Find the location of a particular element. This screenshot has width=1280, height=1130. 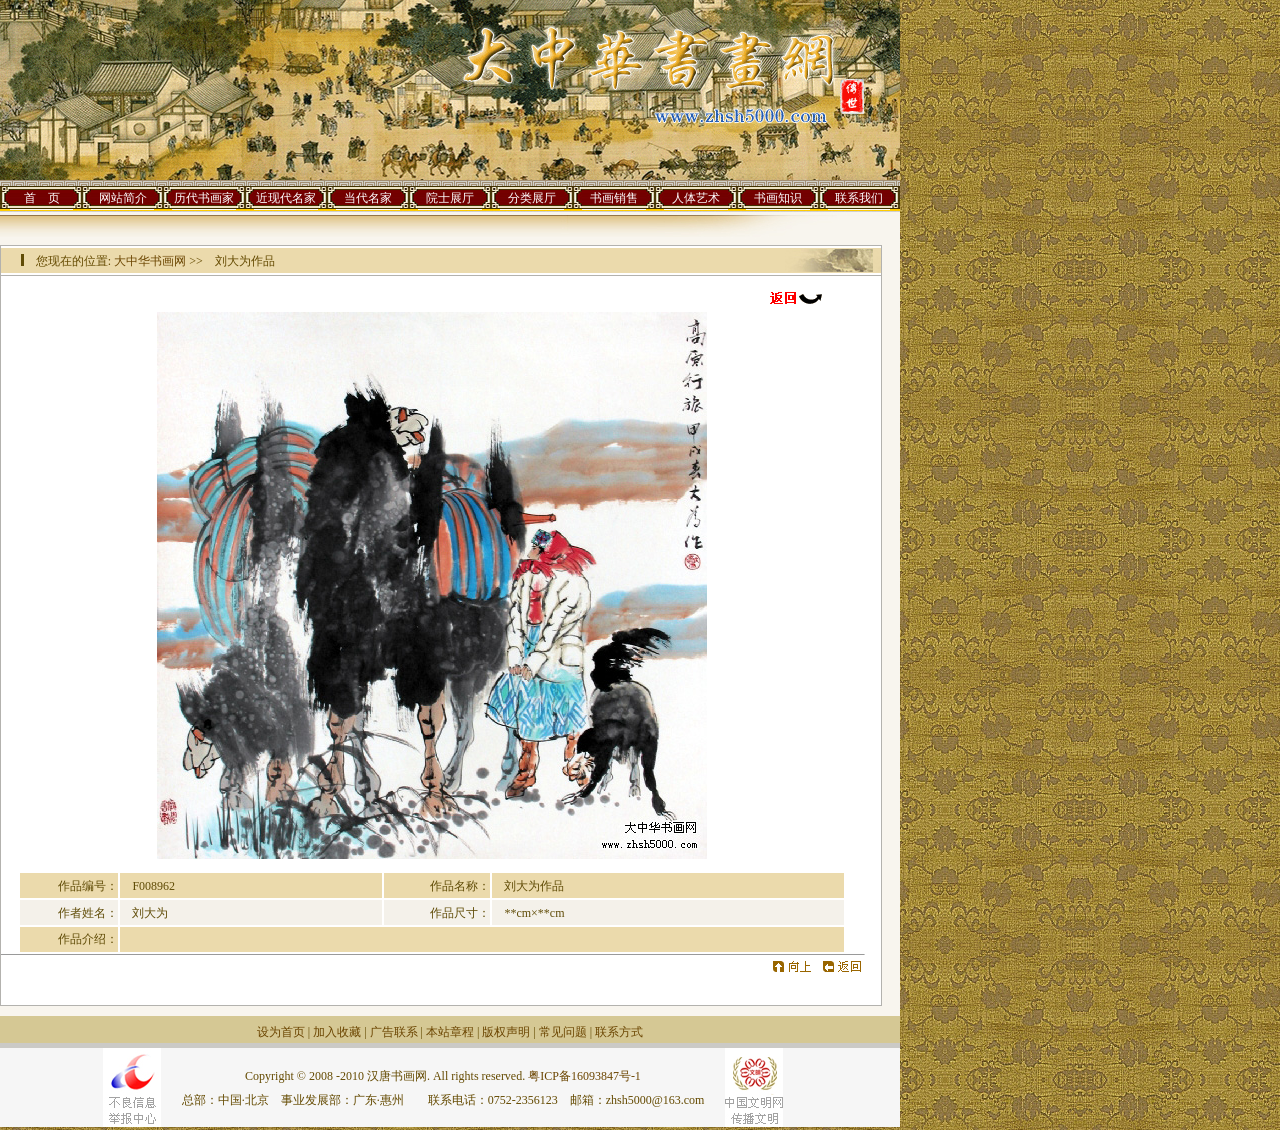

常见问题 is located at coordinates (563, 1032).